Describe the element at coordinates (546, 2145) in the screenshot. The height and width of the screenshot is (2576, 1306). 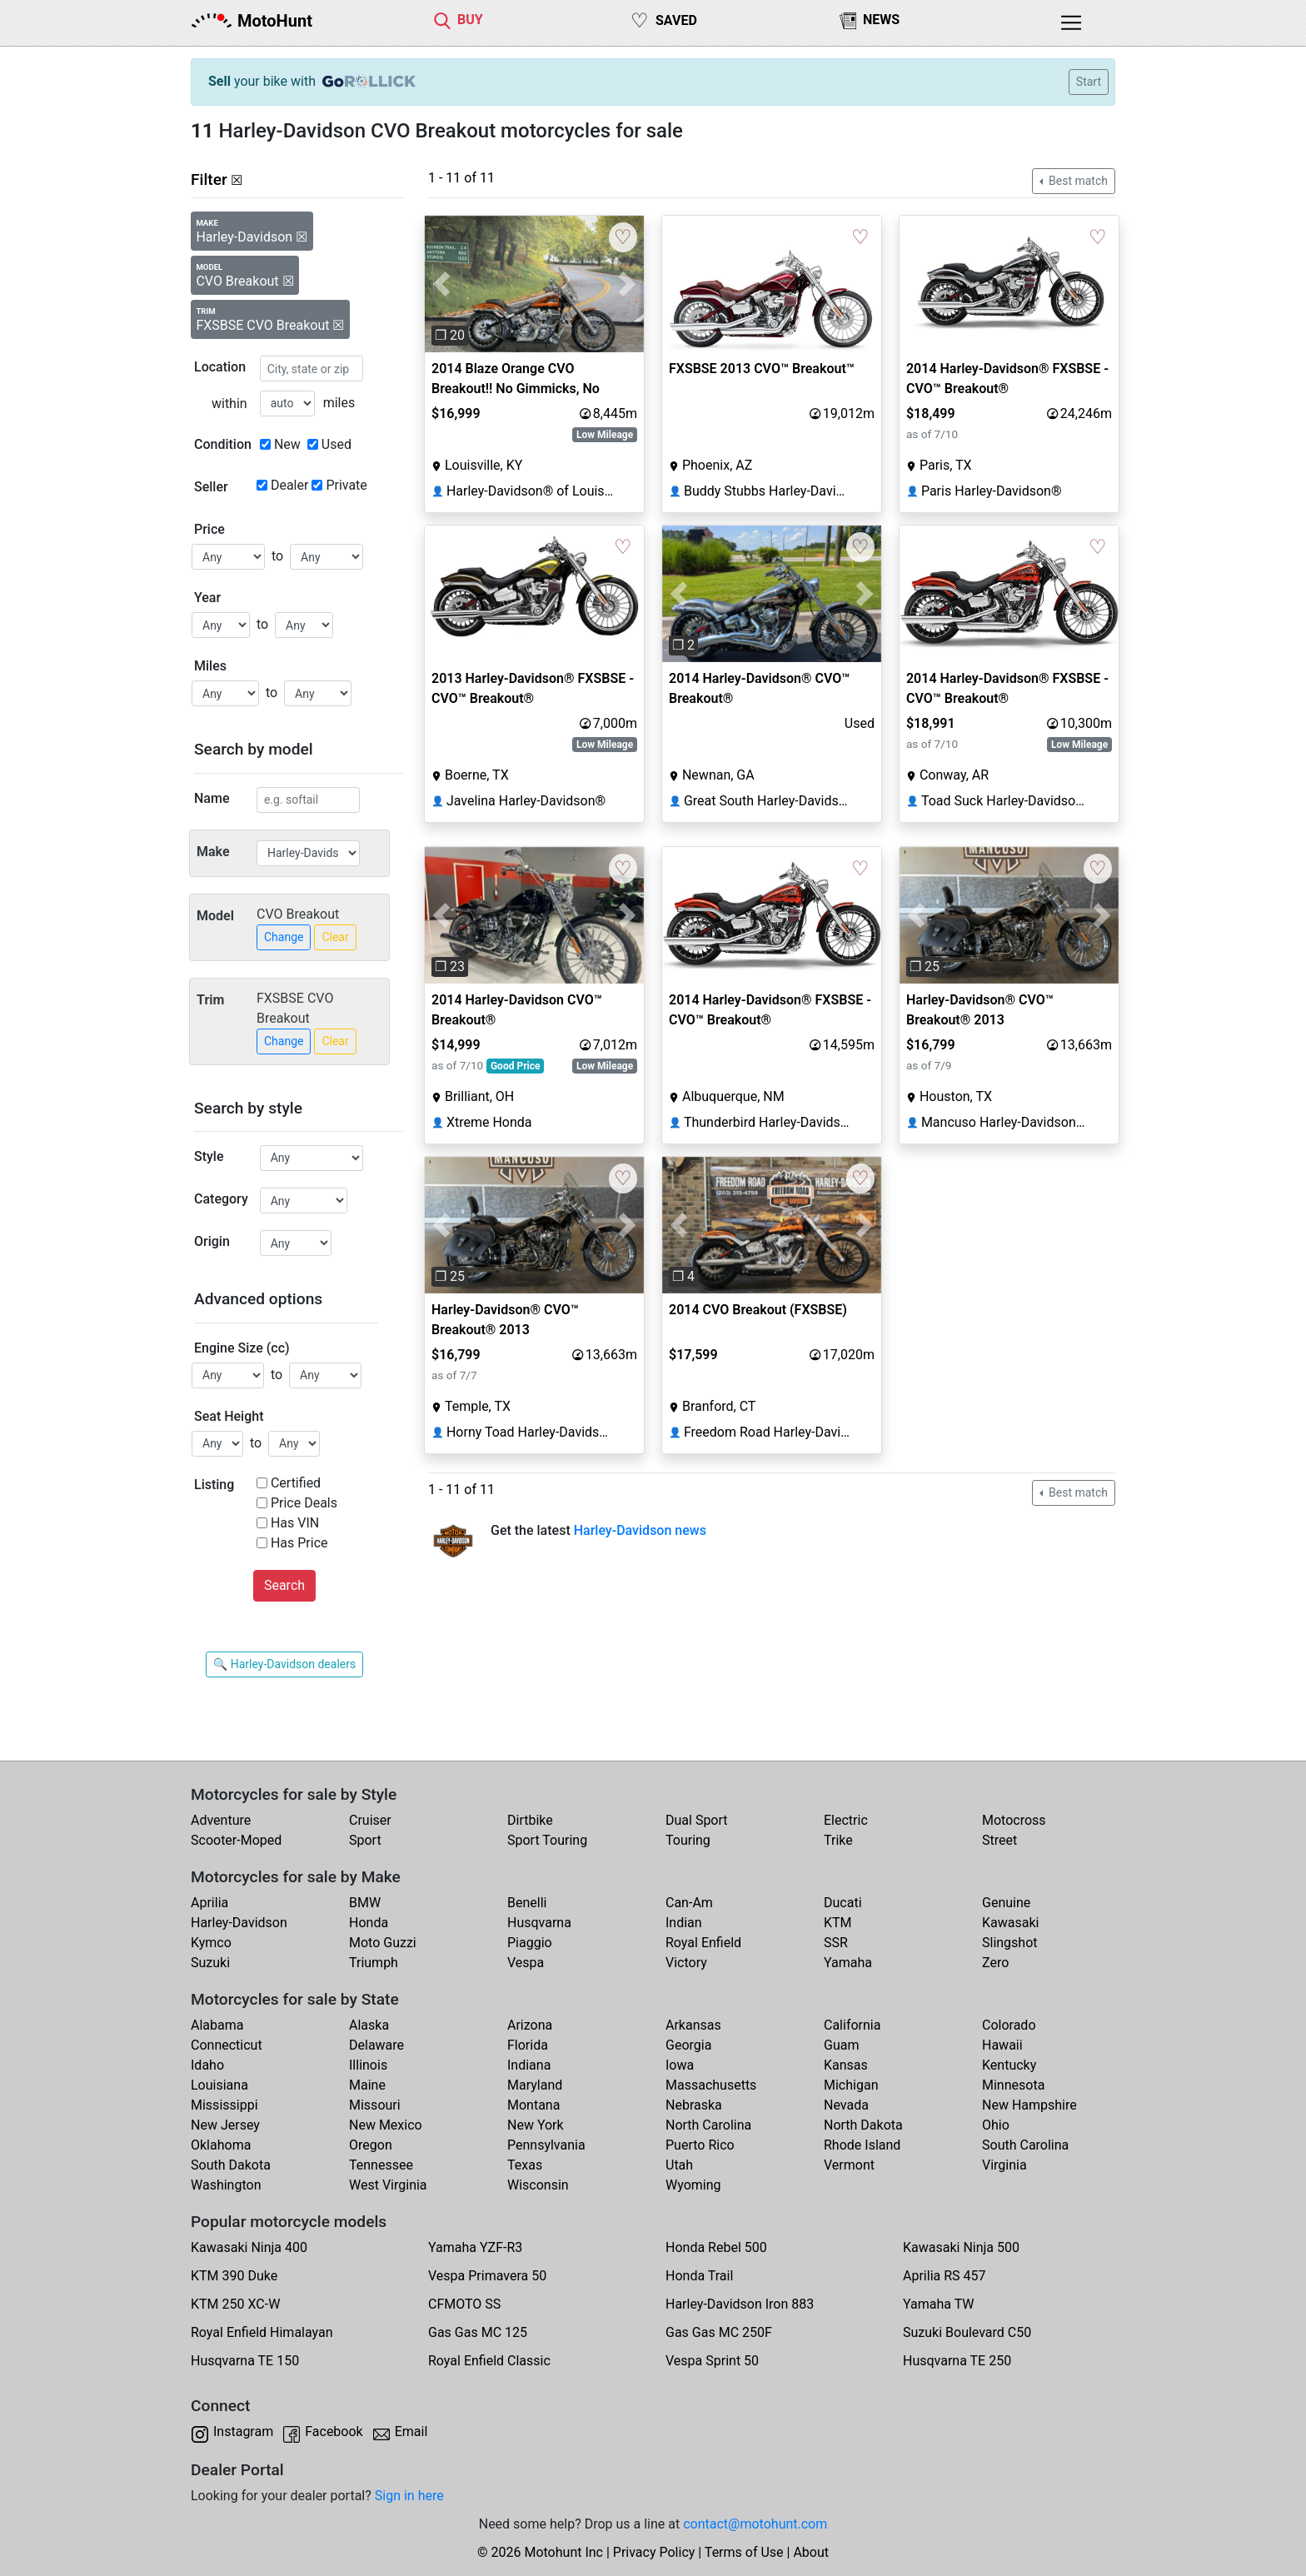
I see `Pennsylvania` at that location.